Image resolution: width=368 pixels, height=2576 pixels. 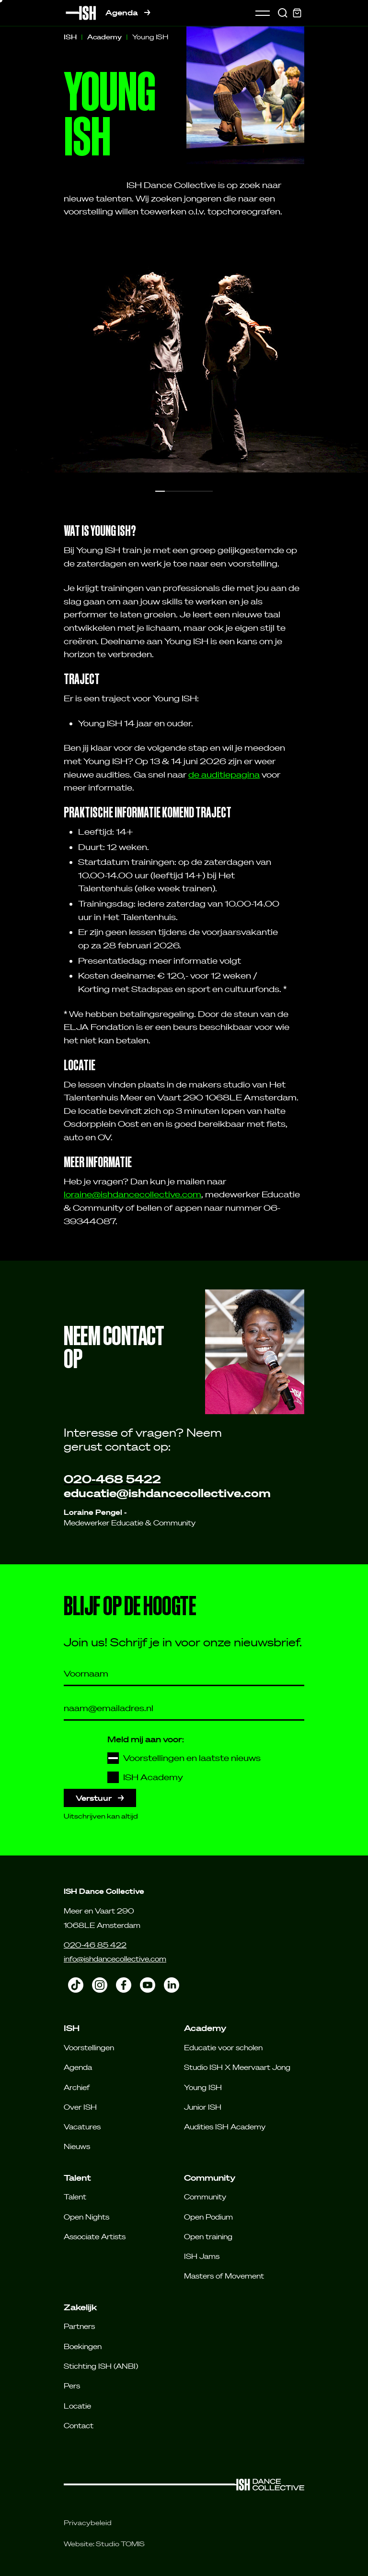 I want to click on Masters of Movement, so click(x=224, y=2276).